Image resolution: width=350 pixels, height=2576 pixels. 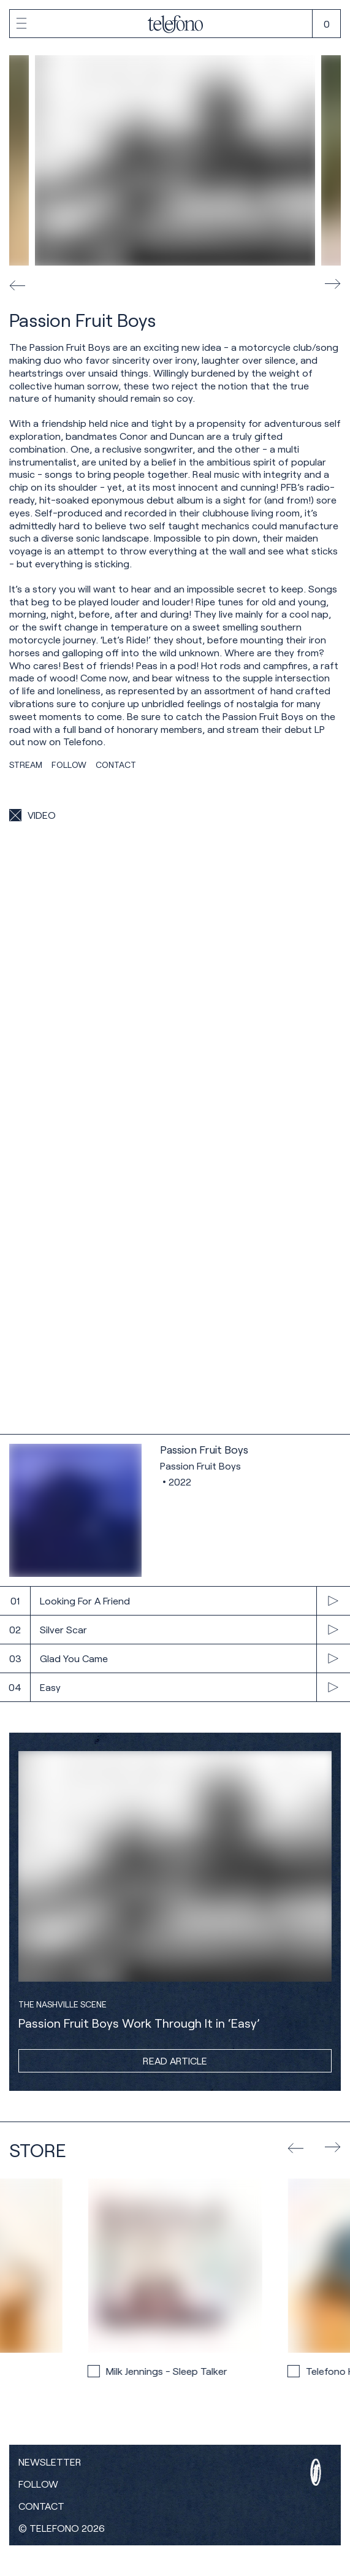 I want to click on [previous image], so click(x=17, y=284).